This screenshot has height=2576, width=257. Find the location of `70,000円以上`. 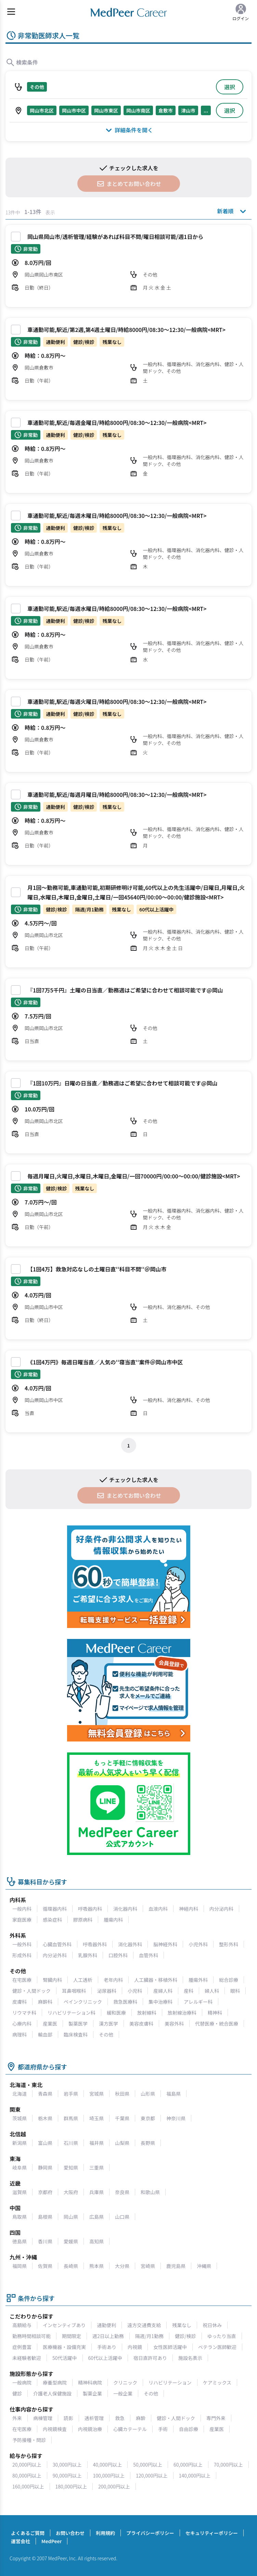

70,000円以上 is located at coordinates (228, 2464).